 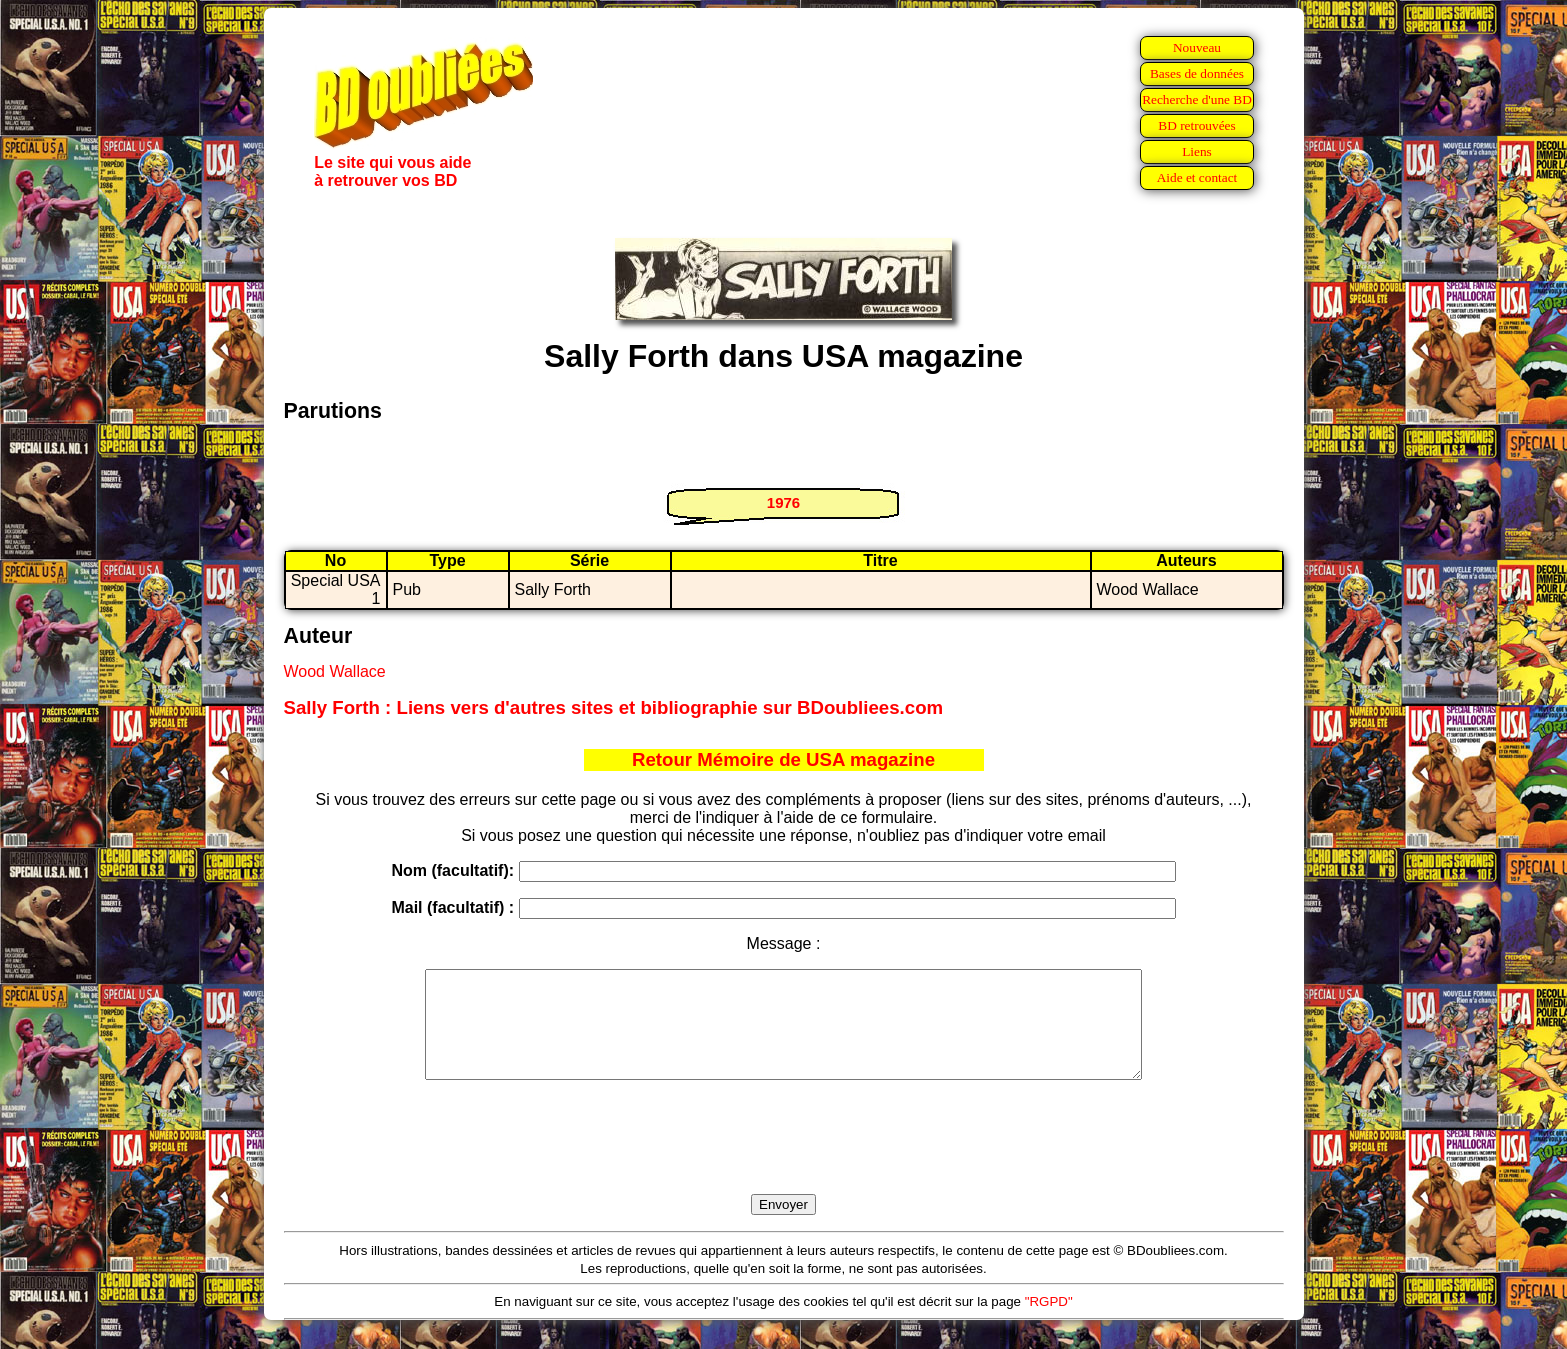 What do you see at coordinates (1197, 177) in the screenshot?
I see `Aide et contact` at bounding box center [1197, 177].